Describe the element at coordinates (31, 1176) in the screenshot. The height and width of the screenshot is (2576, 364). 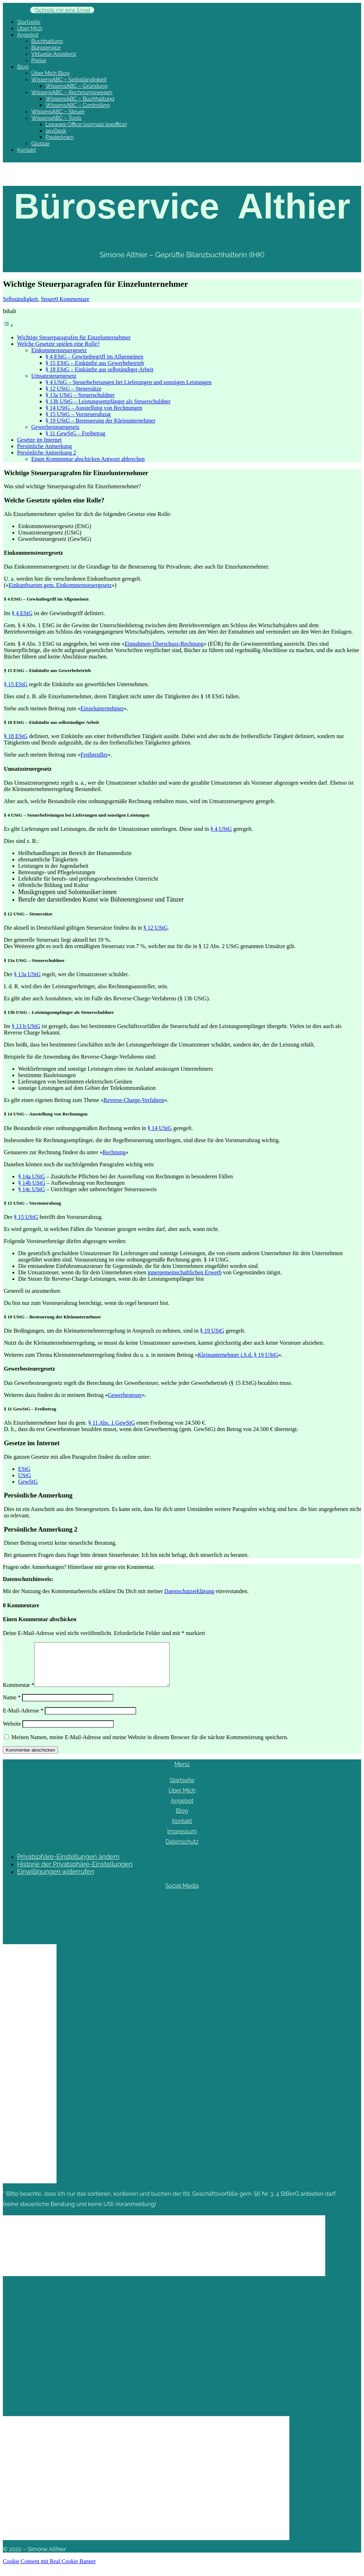
I see `UStG` at that location.